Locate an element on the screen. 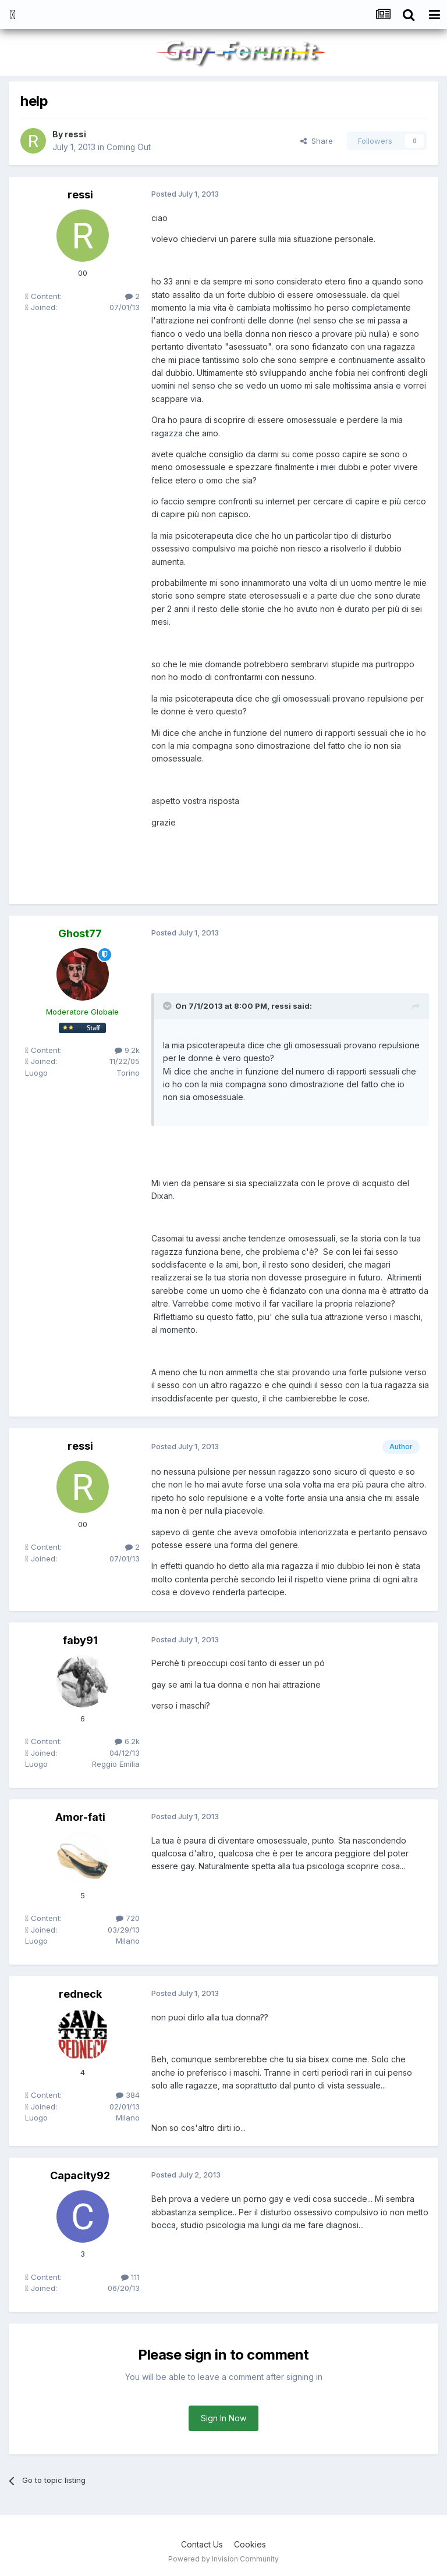 Image resolution: width=447 pixels, height=2576 pixels. 720 is located at coordinates (128, 1918).